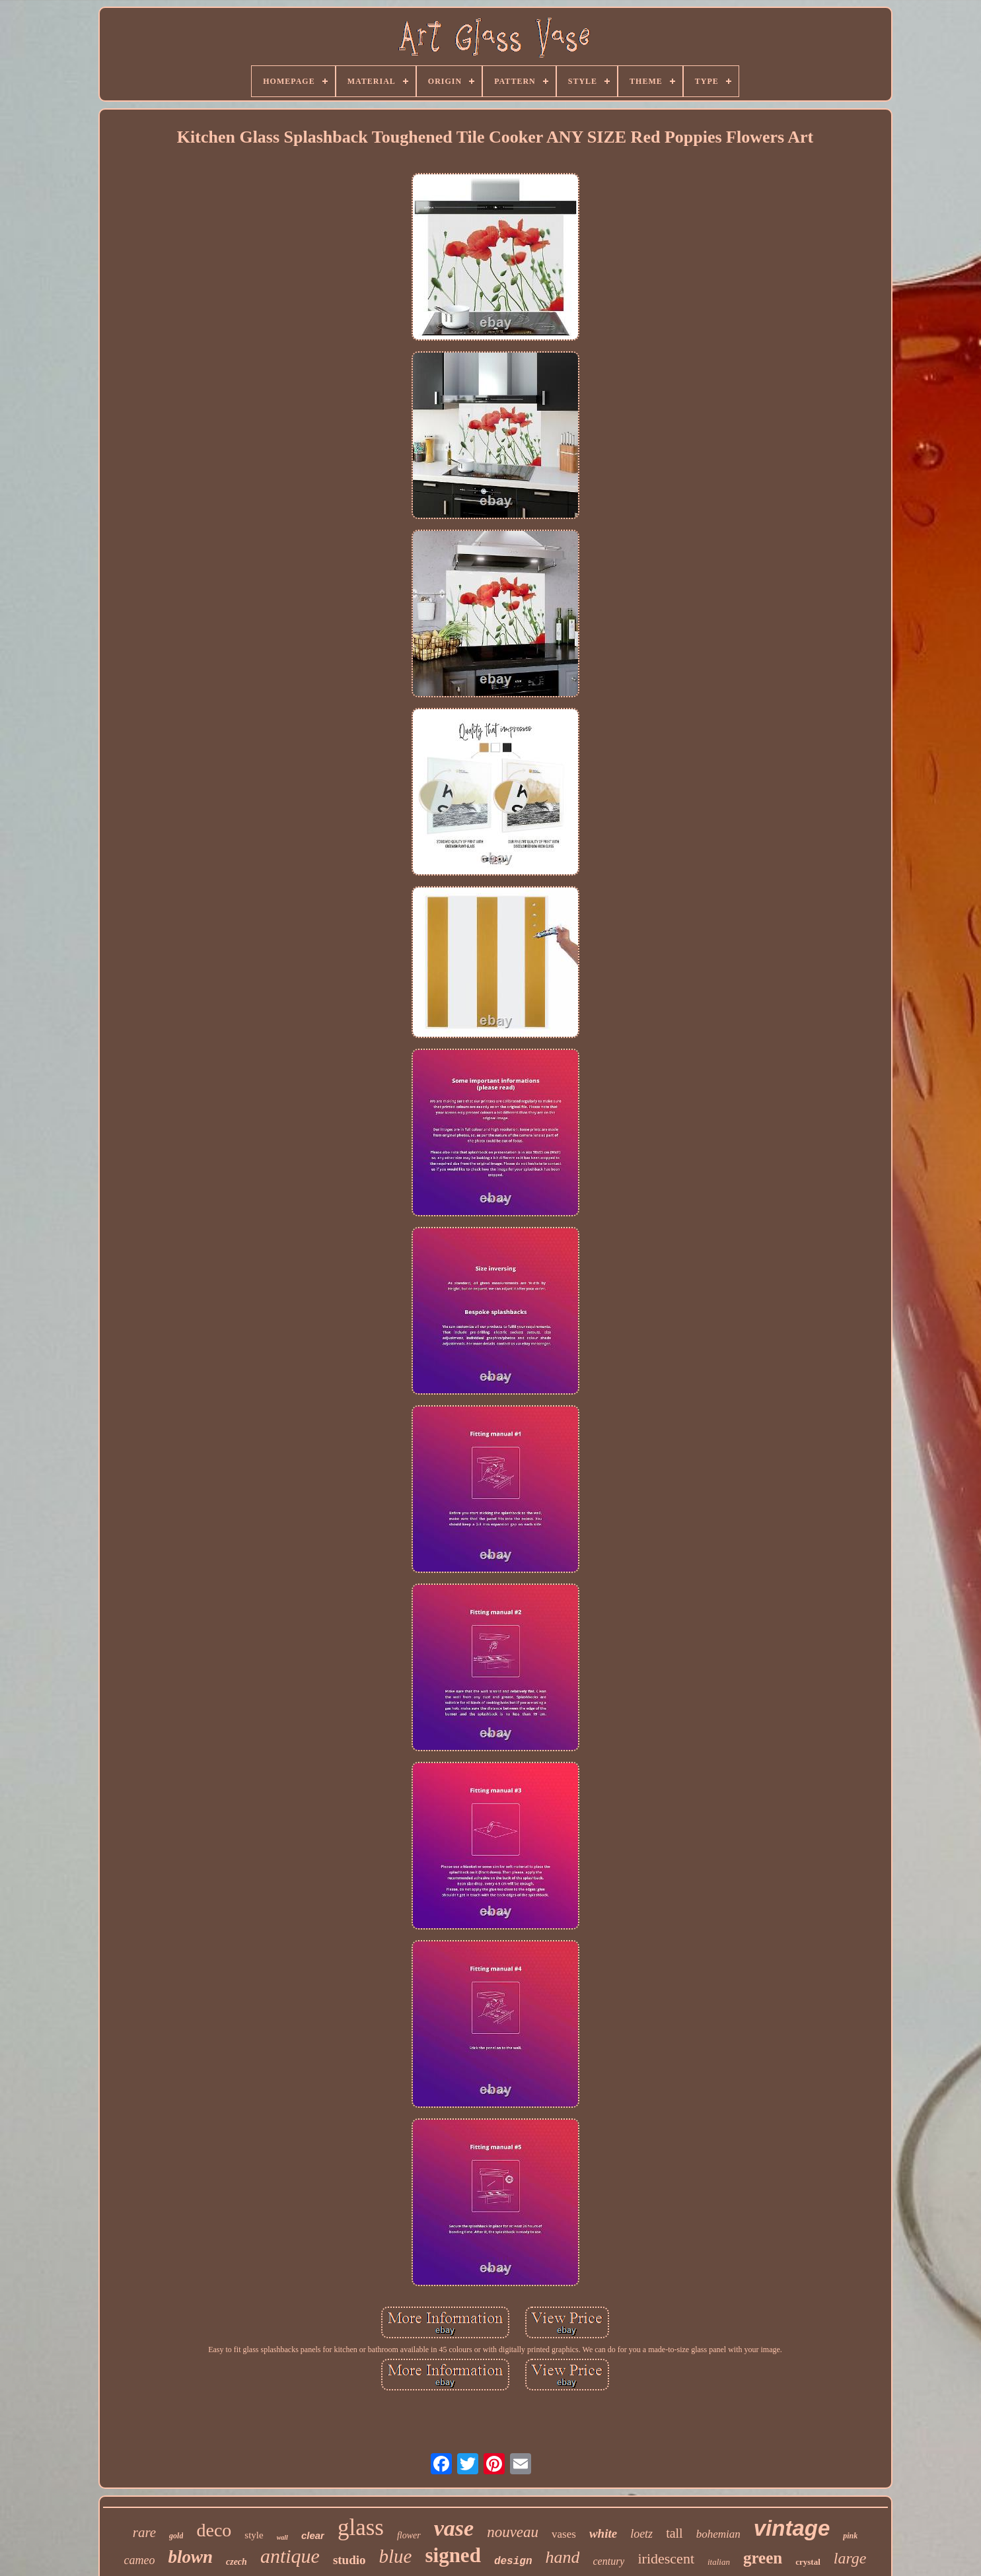 This screenshot has width=981, height=2576. What do you see at coordinates (641, 2533) in the screenshot?
I see `loetz` at bounding box center [641, 2533].